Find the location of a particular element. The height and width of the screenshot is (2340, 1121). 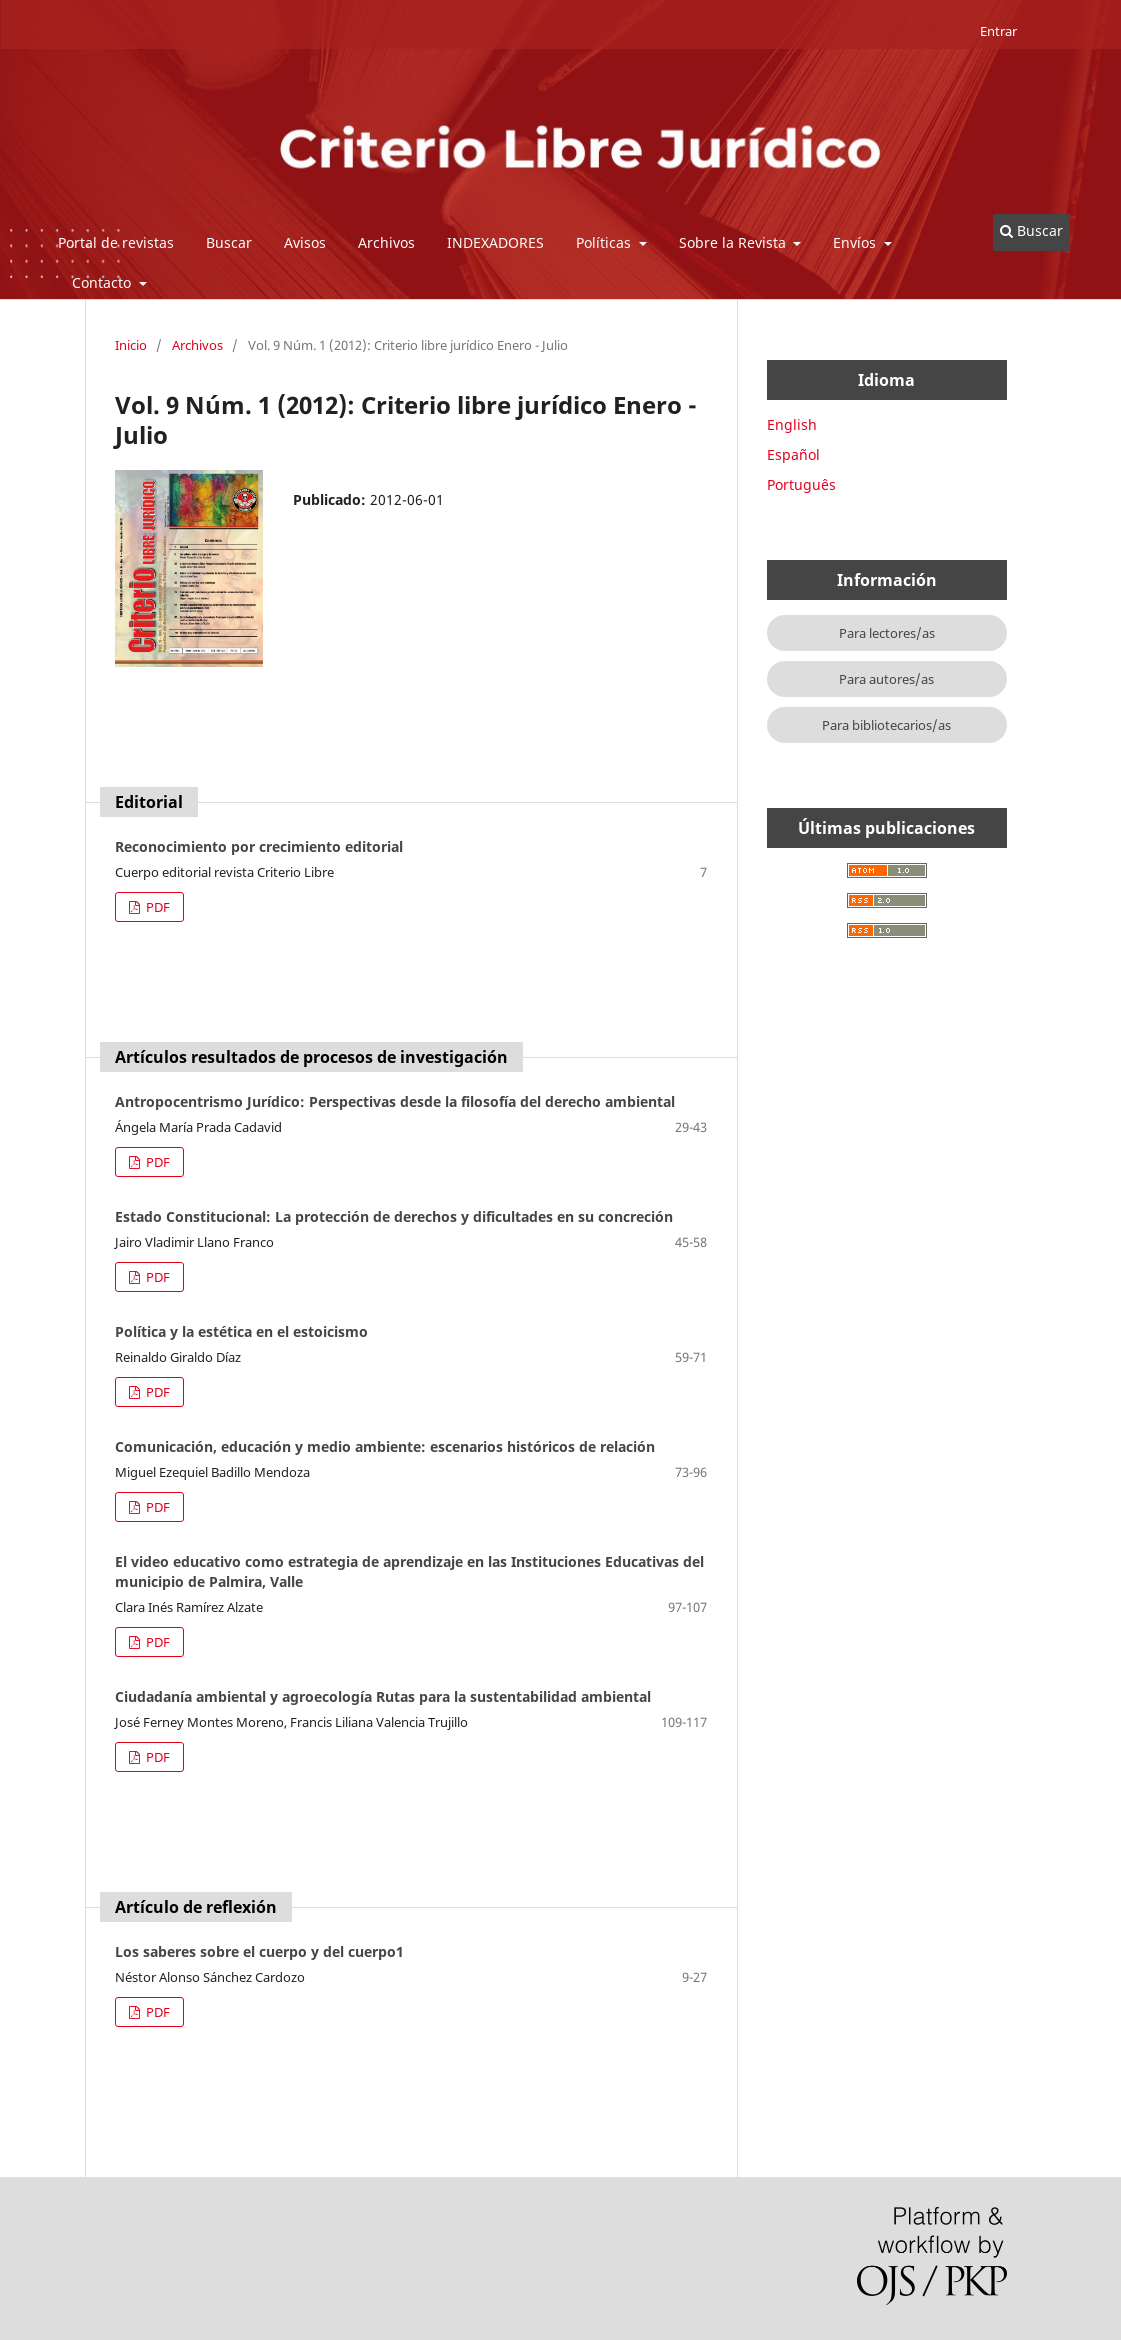

Reconocimiento por crecimiento editorial is located at coordinates (259, 846).